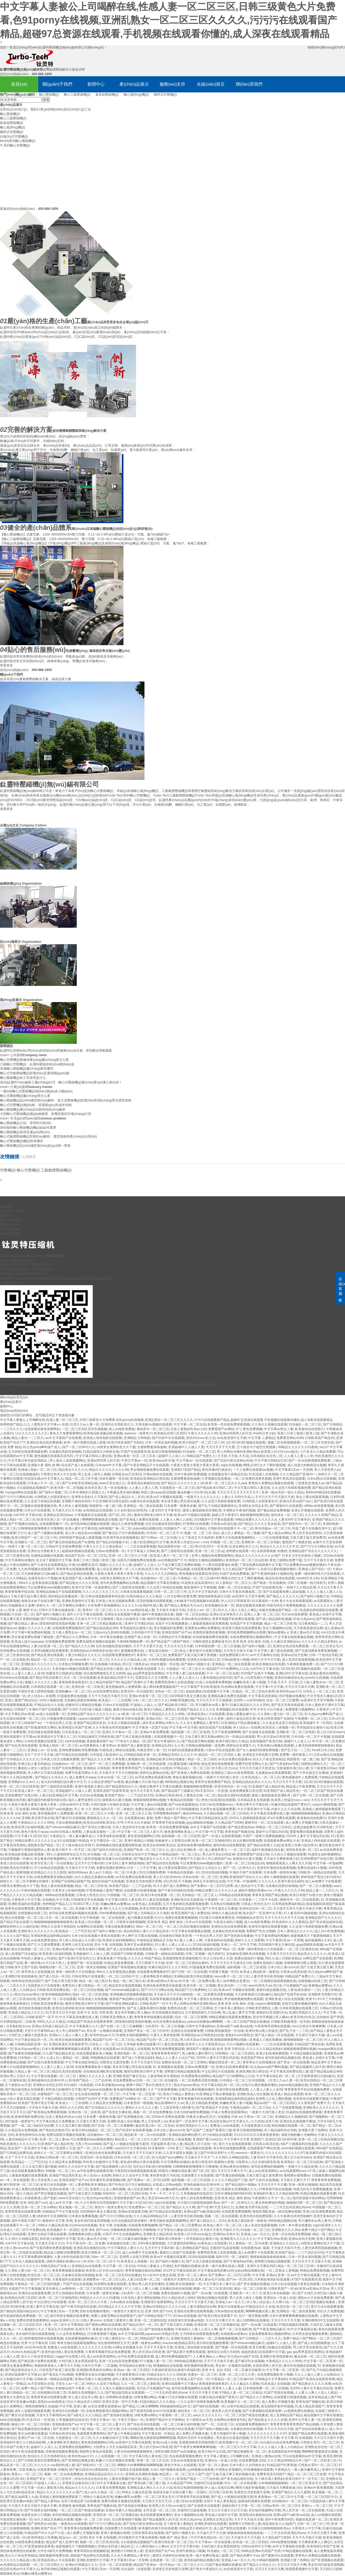 Image resolution: width=345 pixels, height=2576 pixels. Describe the element at coordinates (278, 1610) in the screenshot. I see `传媒在线播放国产精品一区` at that location.